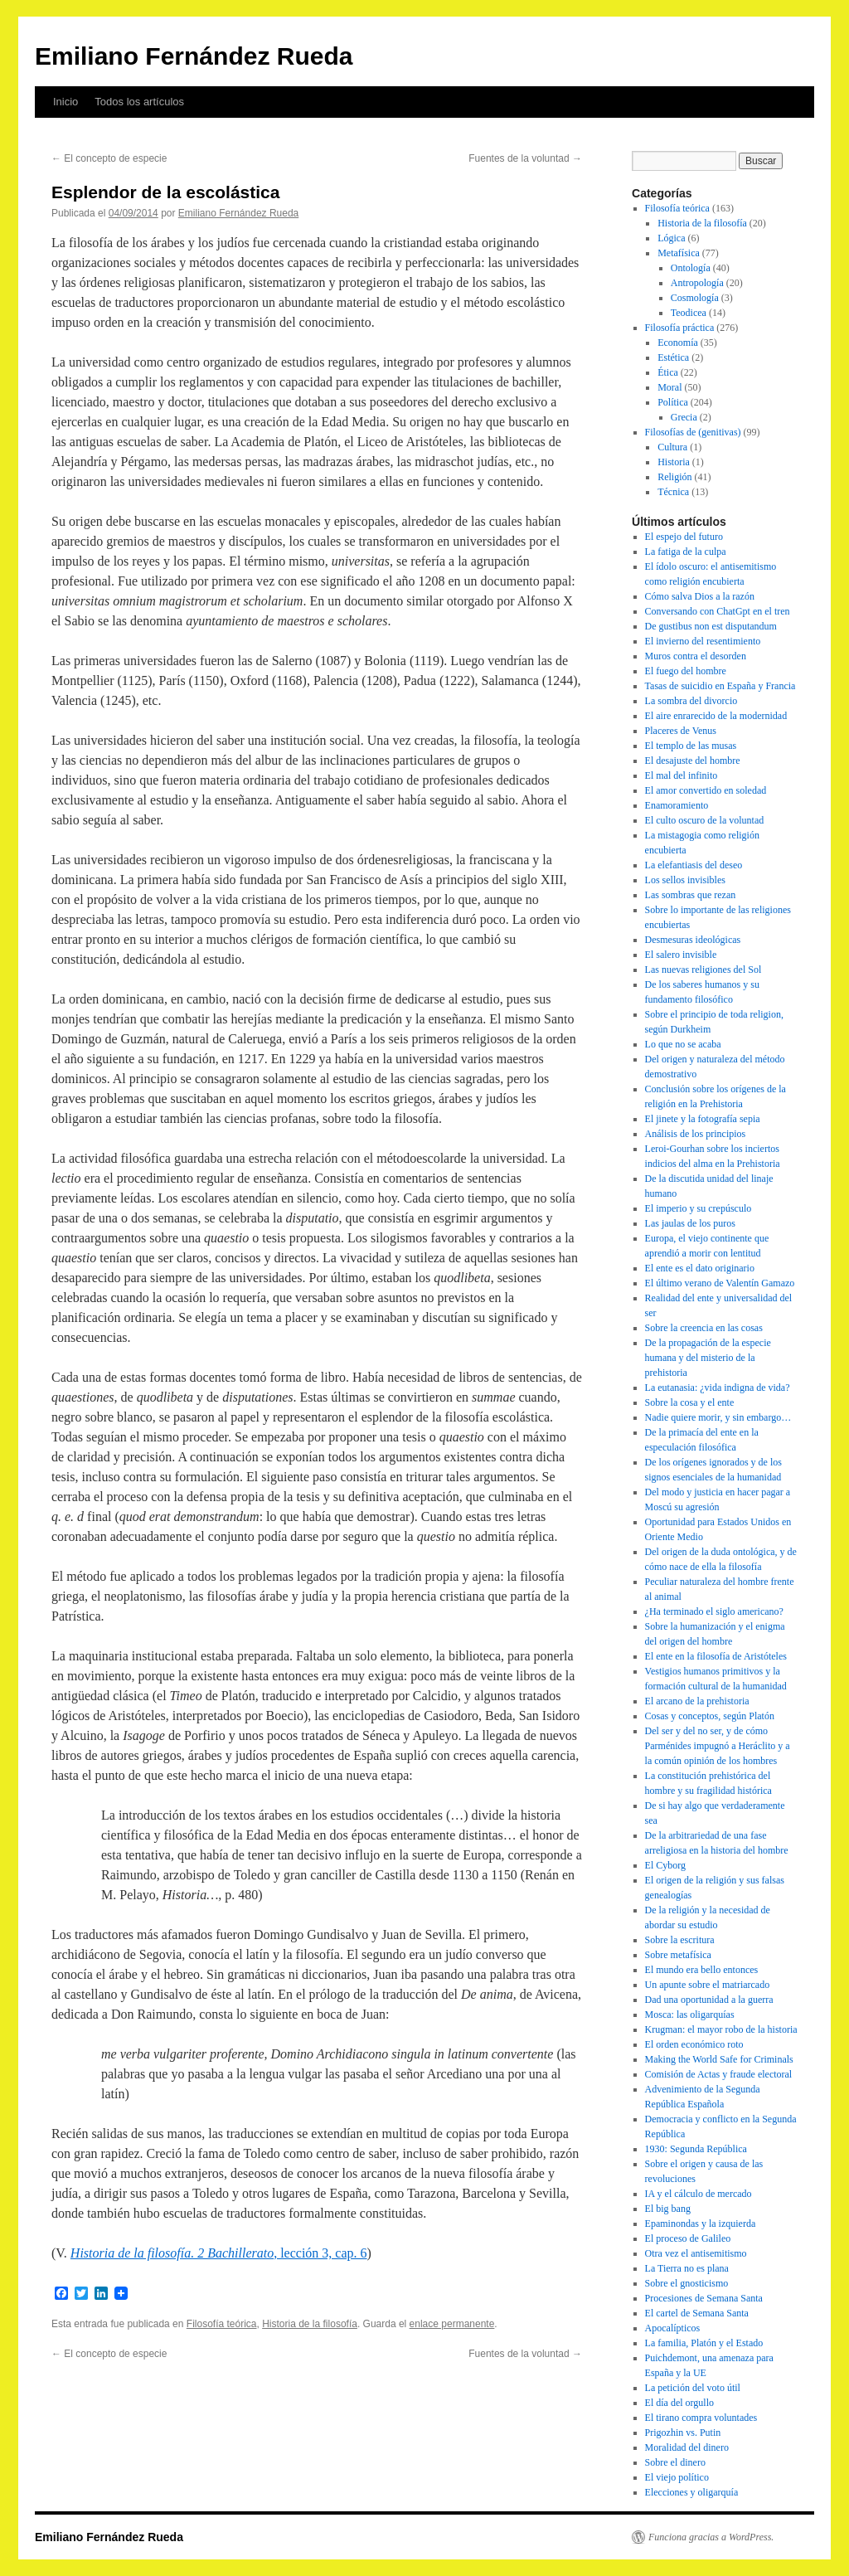 The width and height of the screenshot is (849, 2576). Describe the element at coordinates (687, 2268) in the screenshot. I see `La Tierra no es plana` at that location.